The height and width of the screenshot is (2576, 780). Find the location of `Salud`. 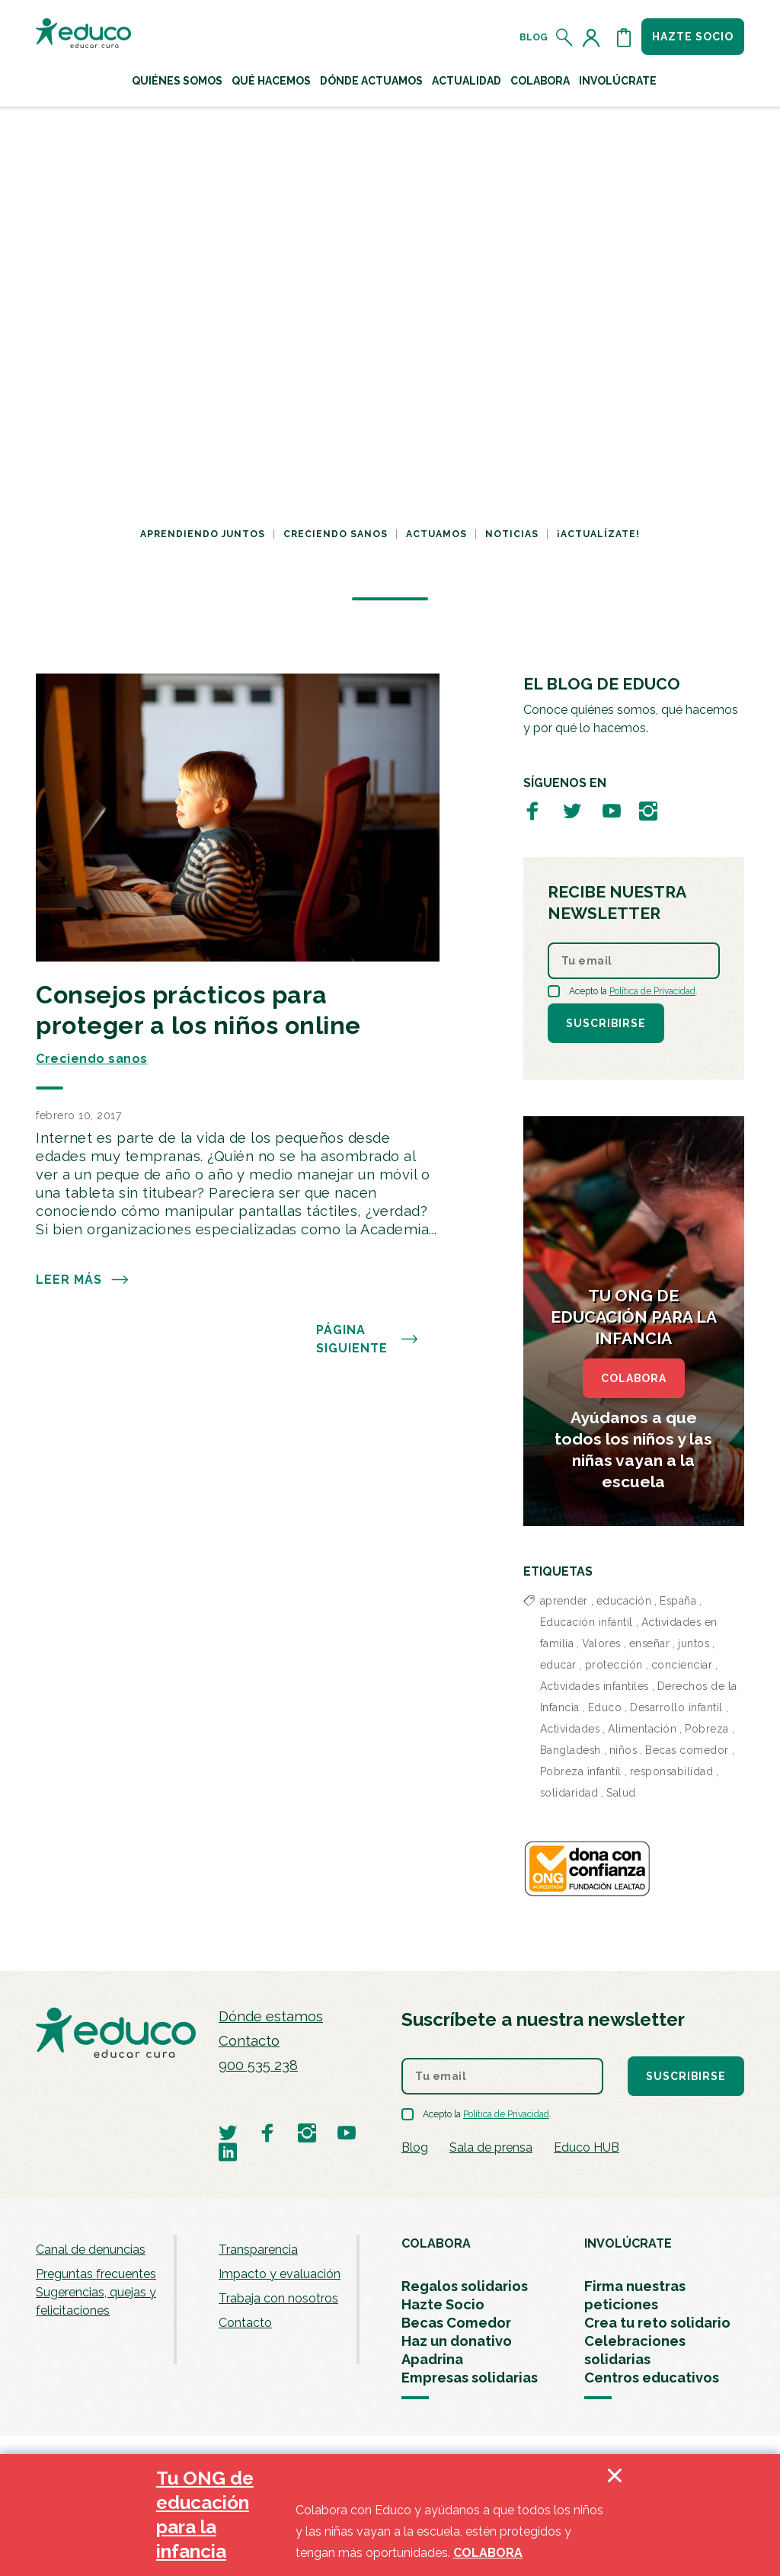

Salud is located at coordinates (621, 1793).